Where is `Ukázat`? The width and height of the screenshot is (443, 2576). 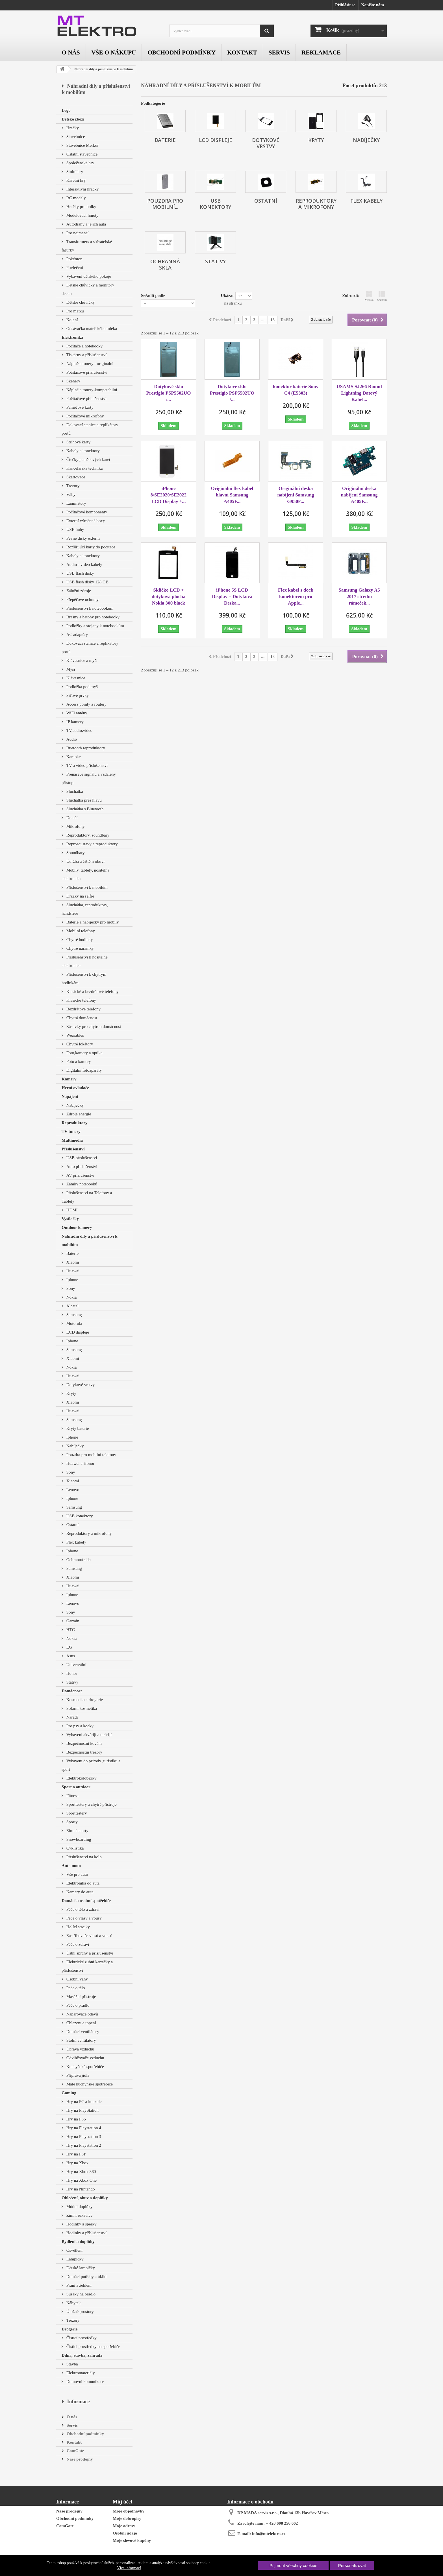 Ukázat is located at coordinates (227, 295).